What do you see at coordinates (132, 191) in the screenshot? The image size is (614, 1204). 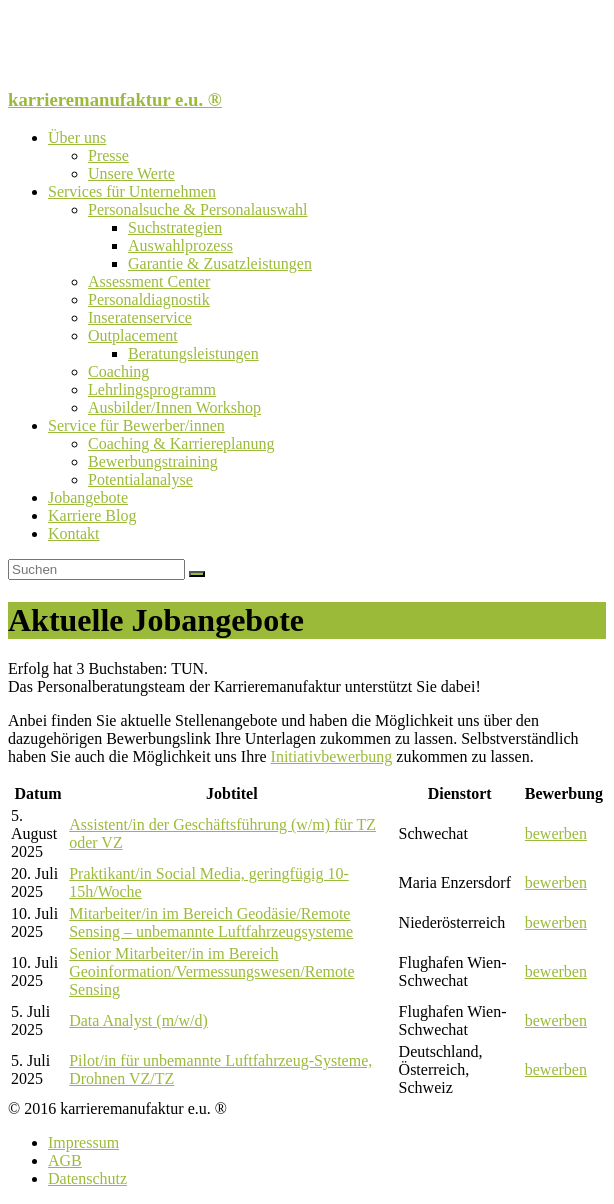 I see `Services für Unternehmen` at bounding box center [132, 191].